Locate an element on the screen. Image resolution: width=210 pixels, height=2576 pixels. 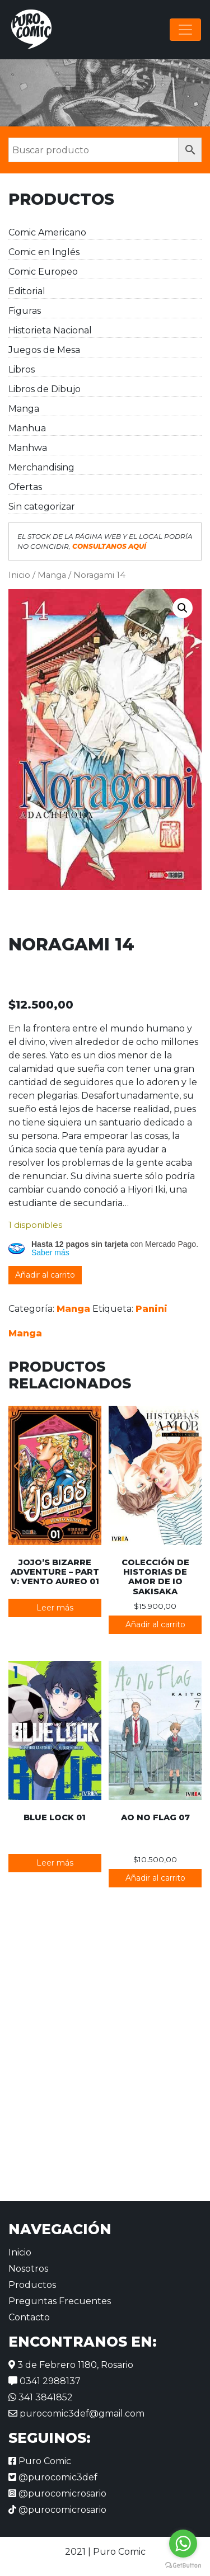
Productos is located at coordinates (32, 2285).